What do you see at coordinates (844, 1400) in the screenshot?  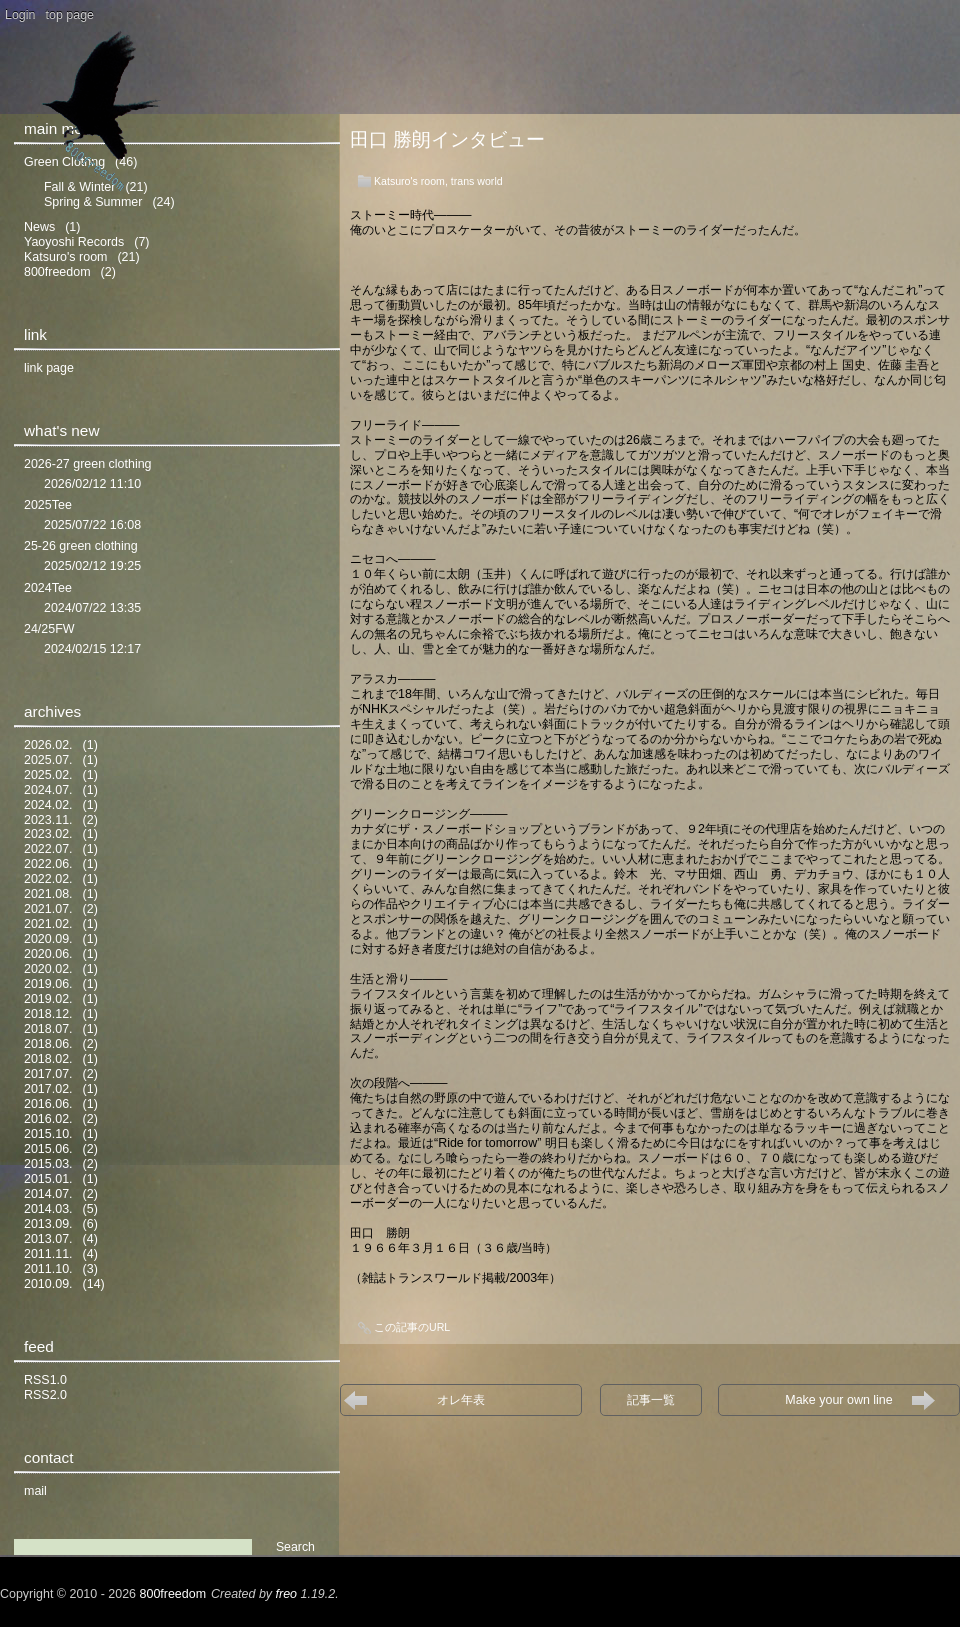 I see `Make your own line` at bounding box center [844, 1400].